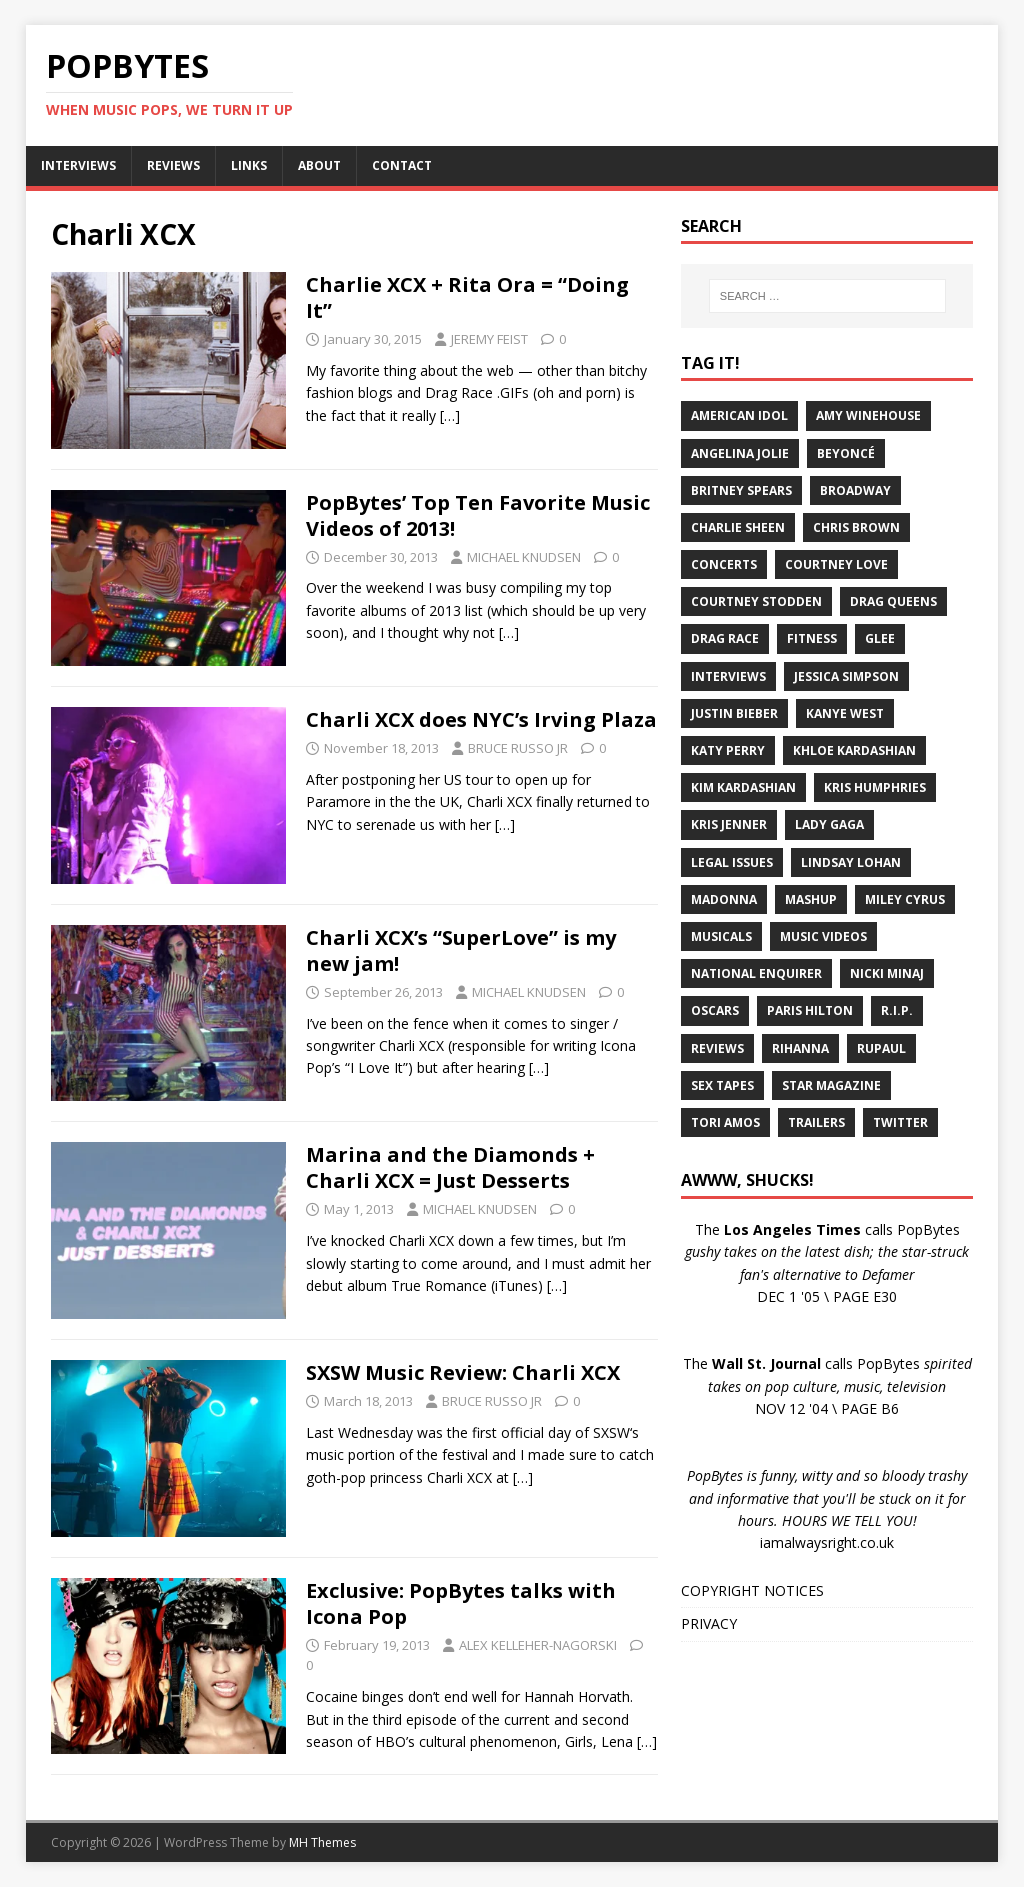  I want to click on Glee, so click(880, 638).